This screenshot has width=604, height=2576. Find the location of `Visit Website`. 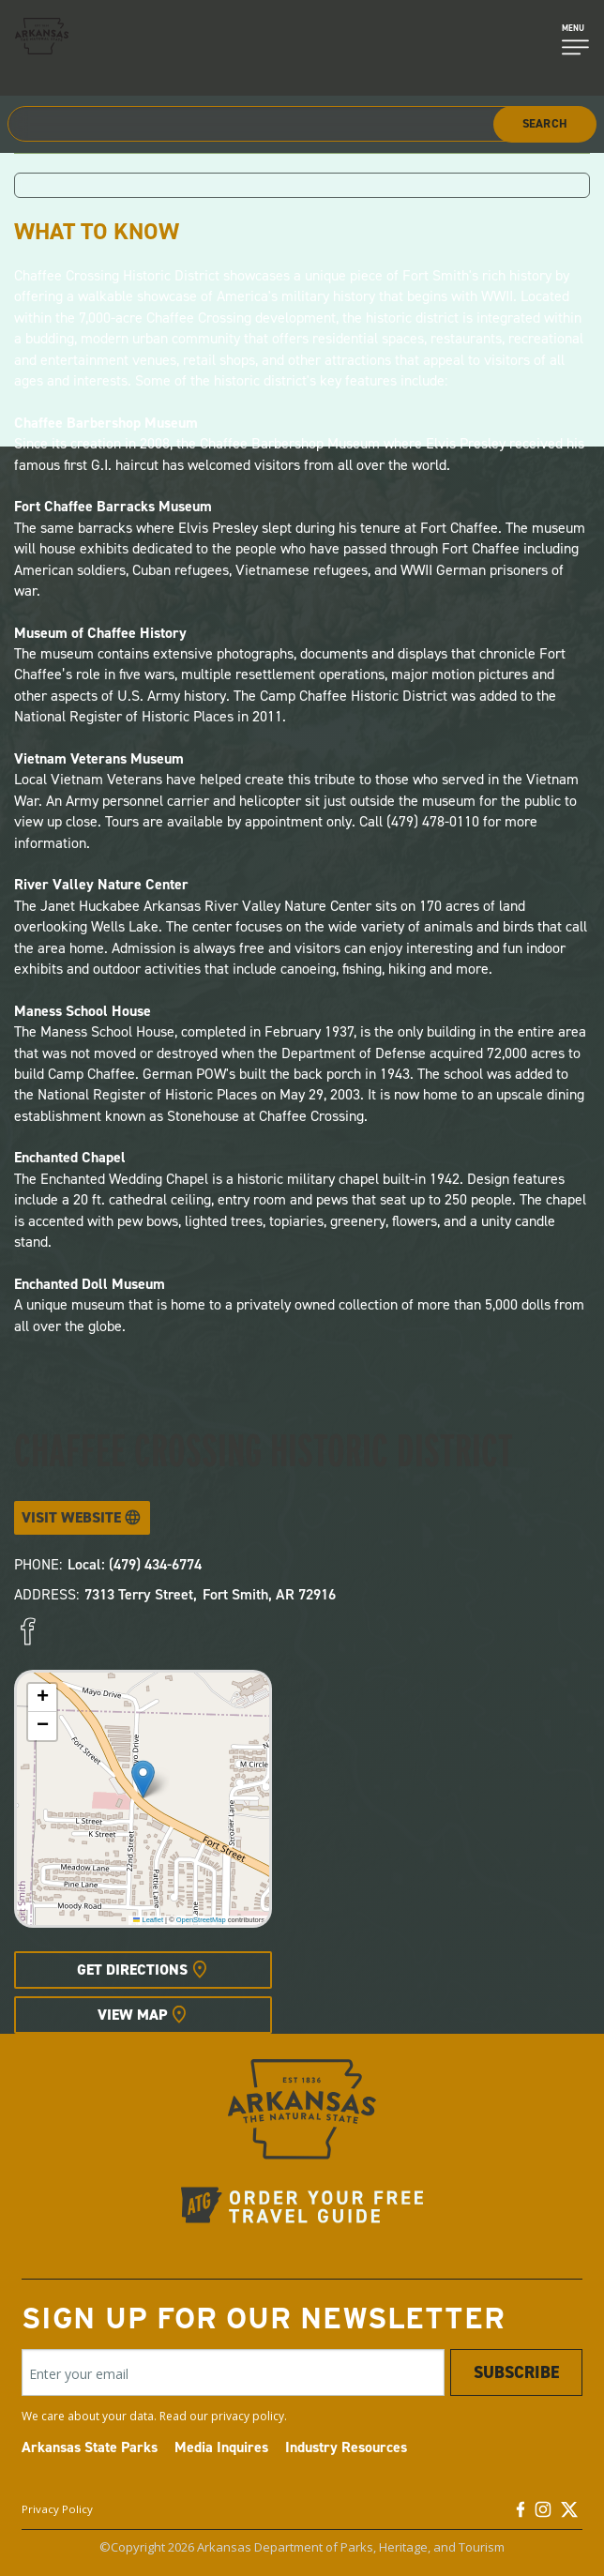

Visit Website is located at coordinates (71, 1517).